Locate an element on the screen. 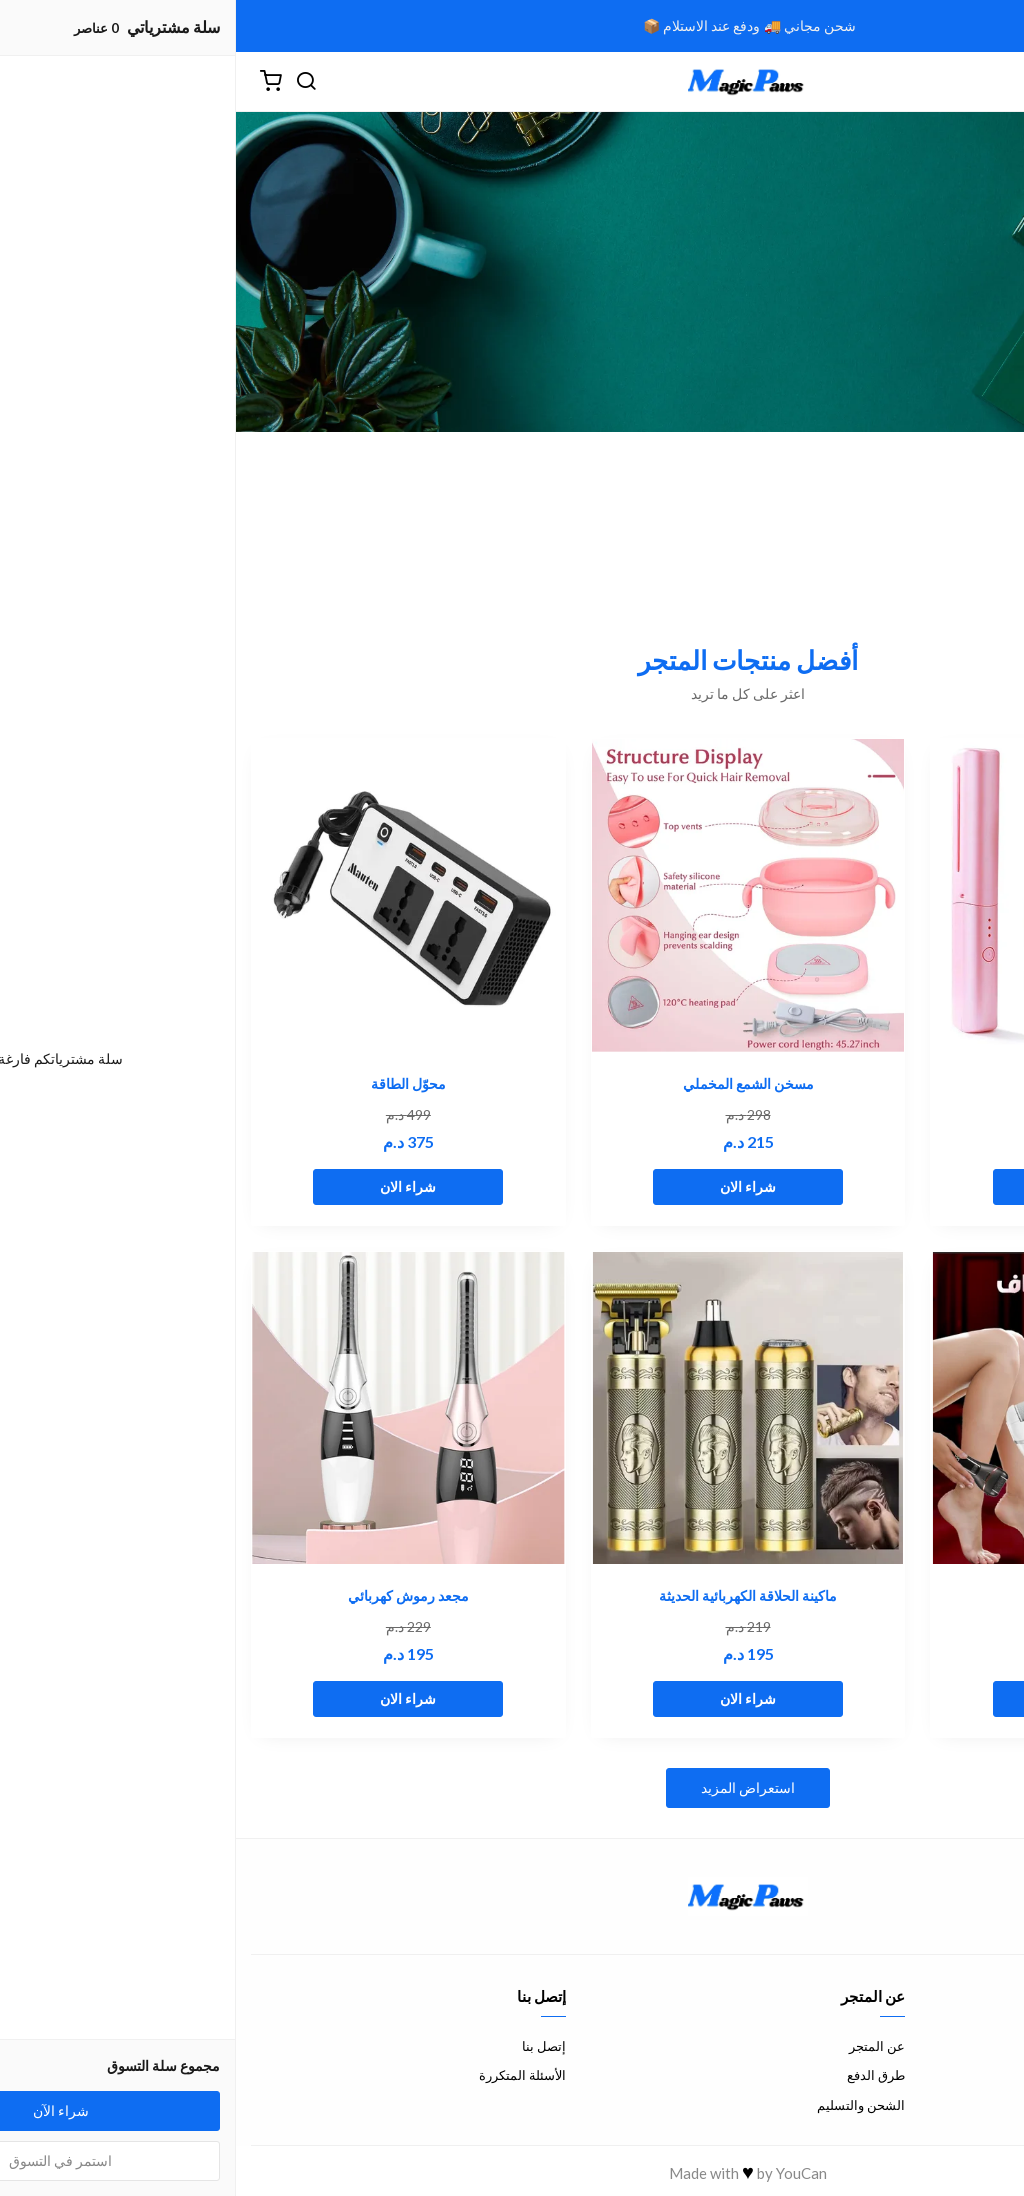  ماكينة القدم الكهربائية is located at coordinates (852, 1595).